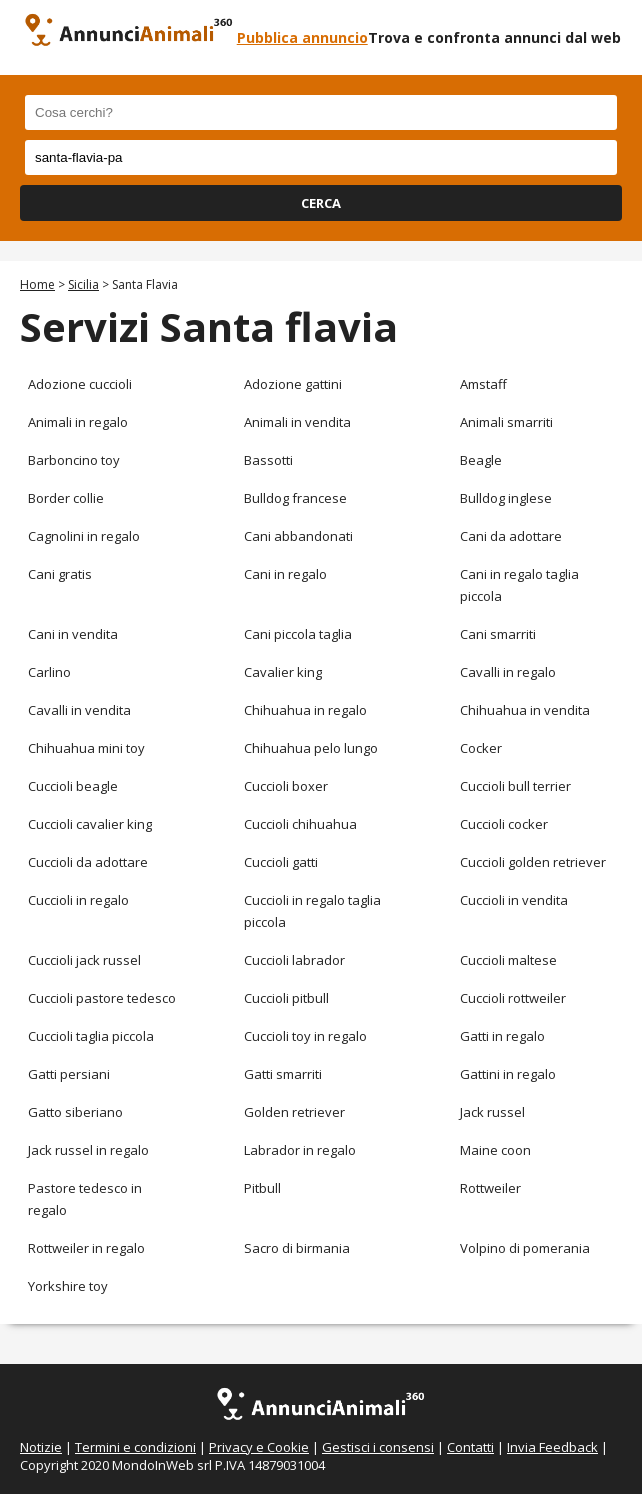 The height and width of the screenshot is (1494, 642). I want to click on Carlino, so click(49, 672).